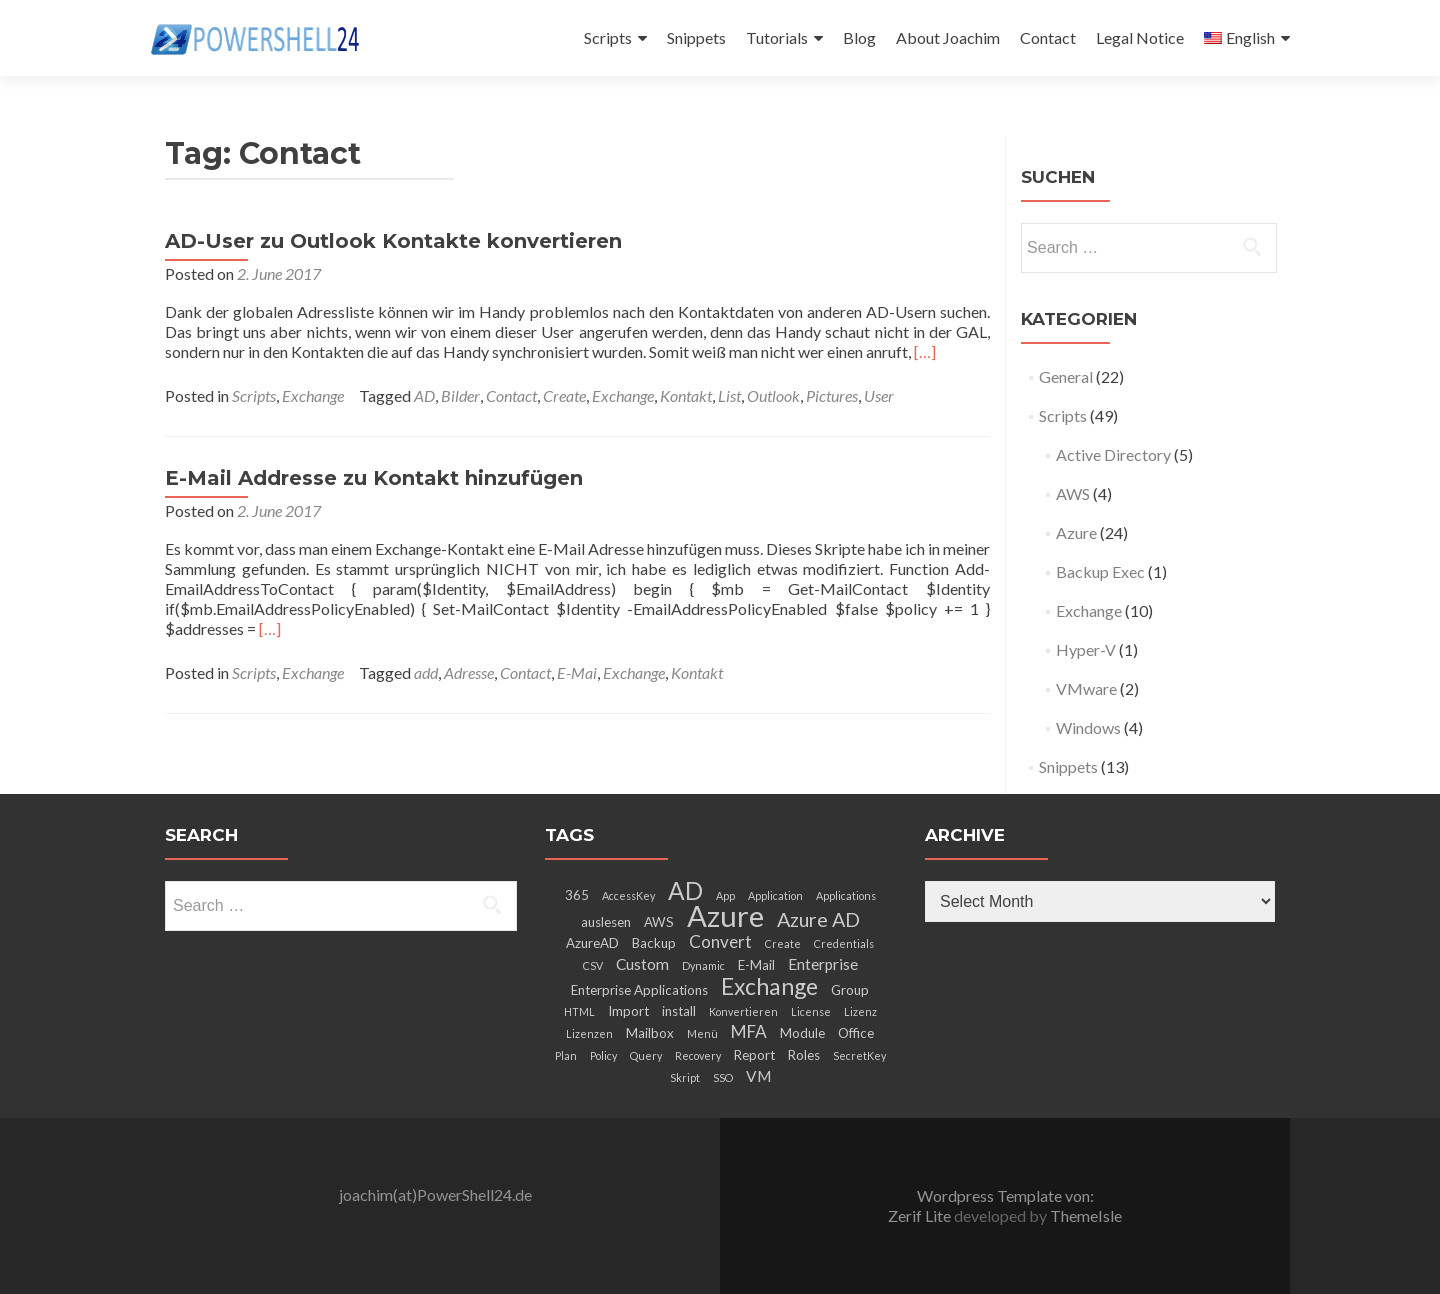 The height and width of the screenshot is (1294, 1440). What do you see at coordinates (832, 395) in the screenshot?
I see `Pictures` at bounding box center [832, 395].